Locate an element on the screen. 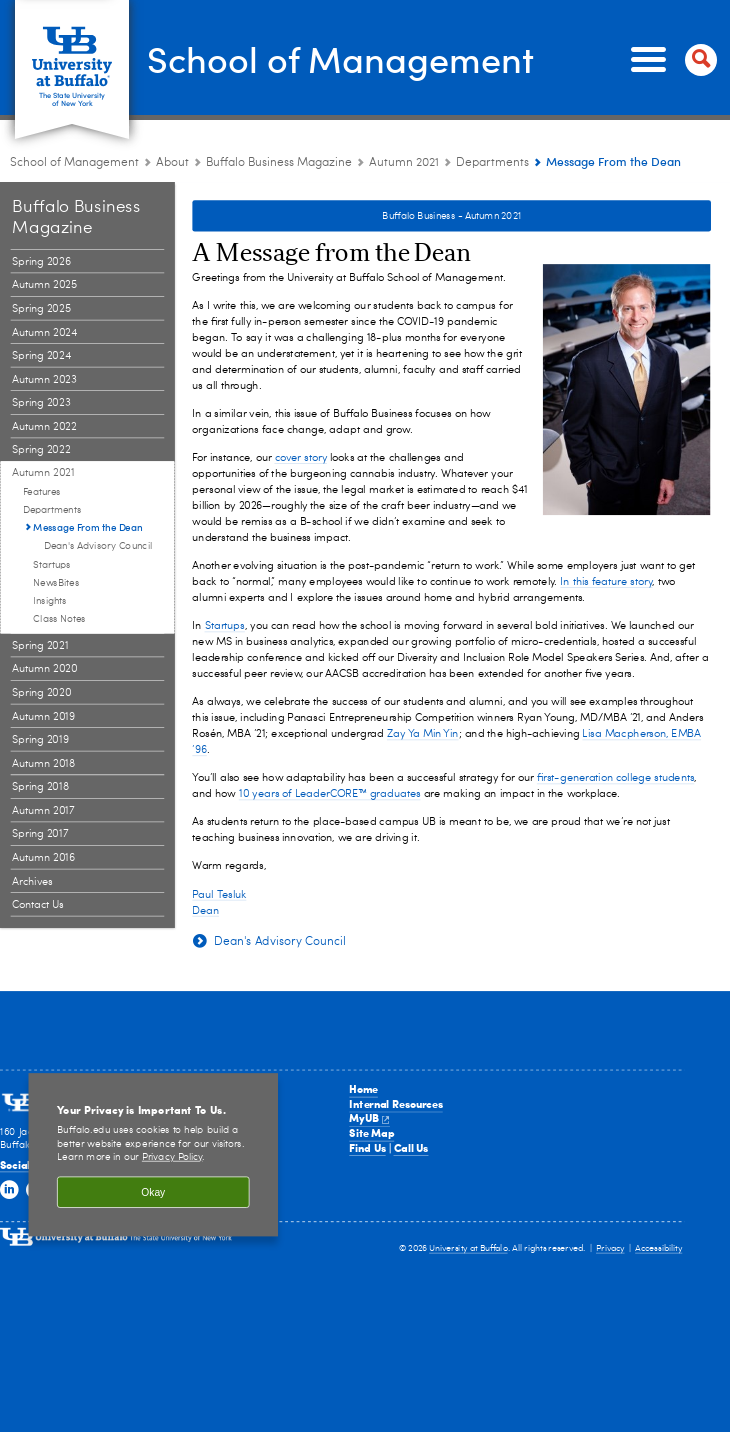  Accessibility is located at coordinates (658, 1248).